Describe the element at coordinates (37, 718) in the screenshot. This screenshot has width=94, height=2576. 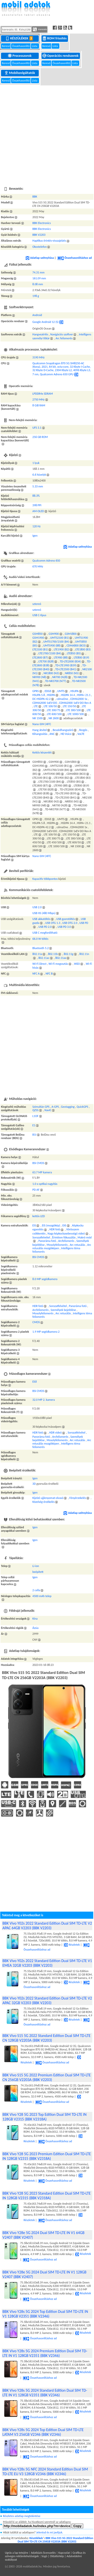
I see `NR 1500` at that location.